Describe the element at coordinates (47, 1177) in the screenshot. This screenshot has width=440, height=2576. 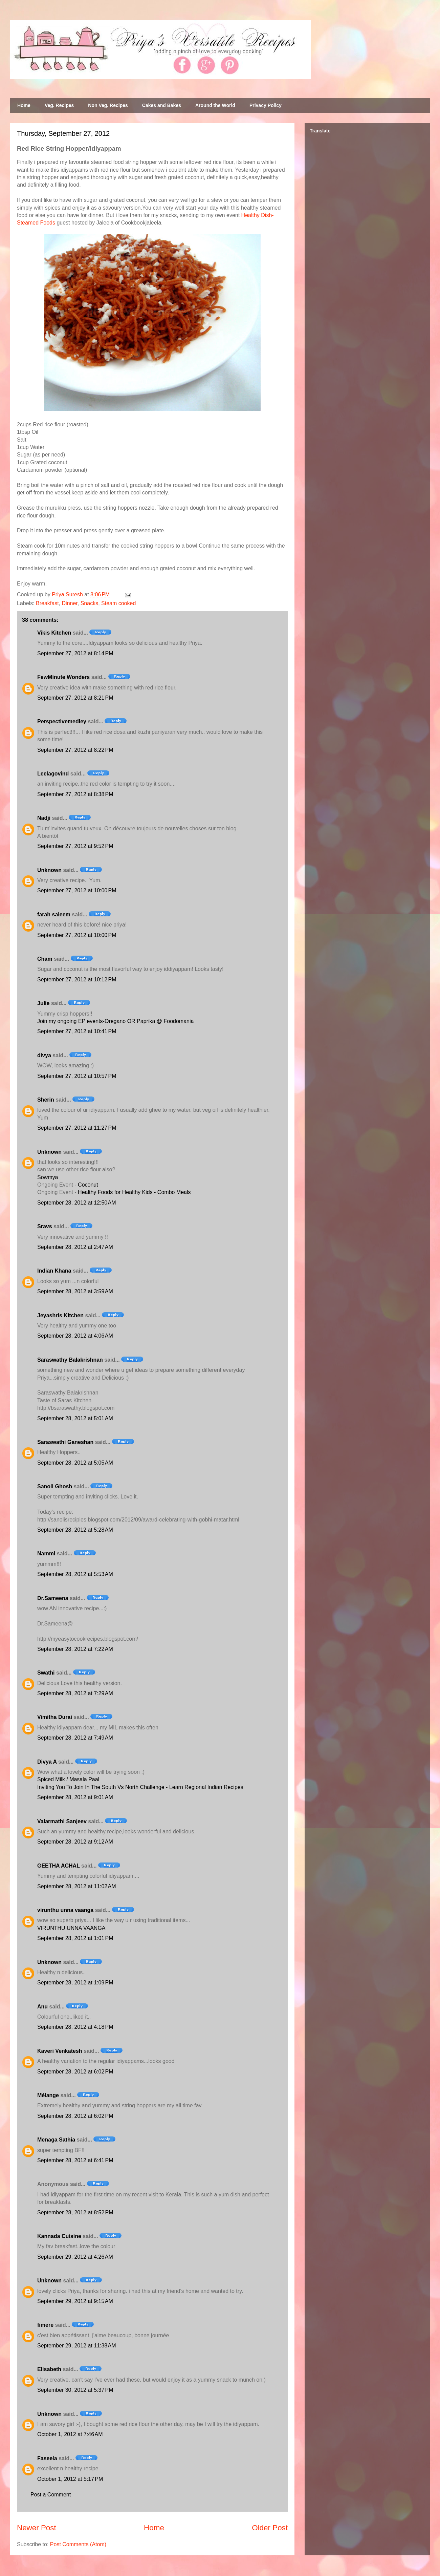
I see `Sowmya` at that location.